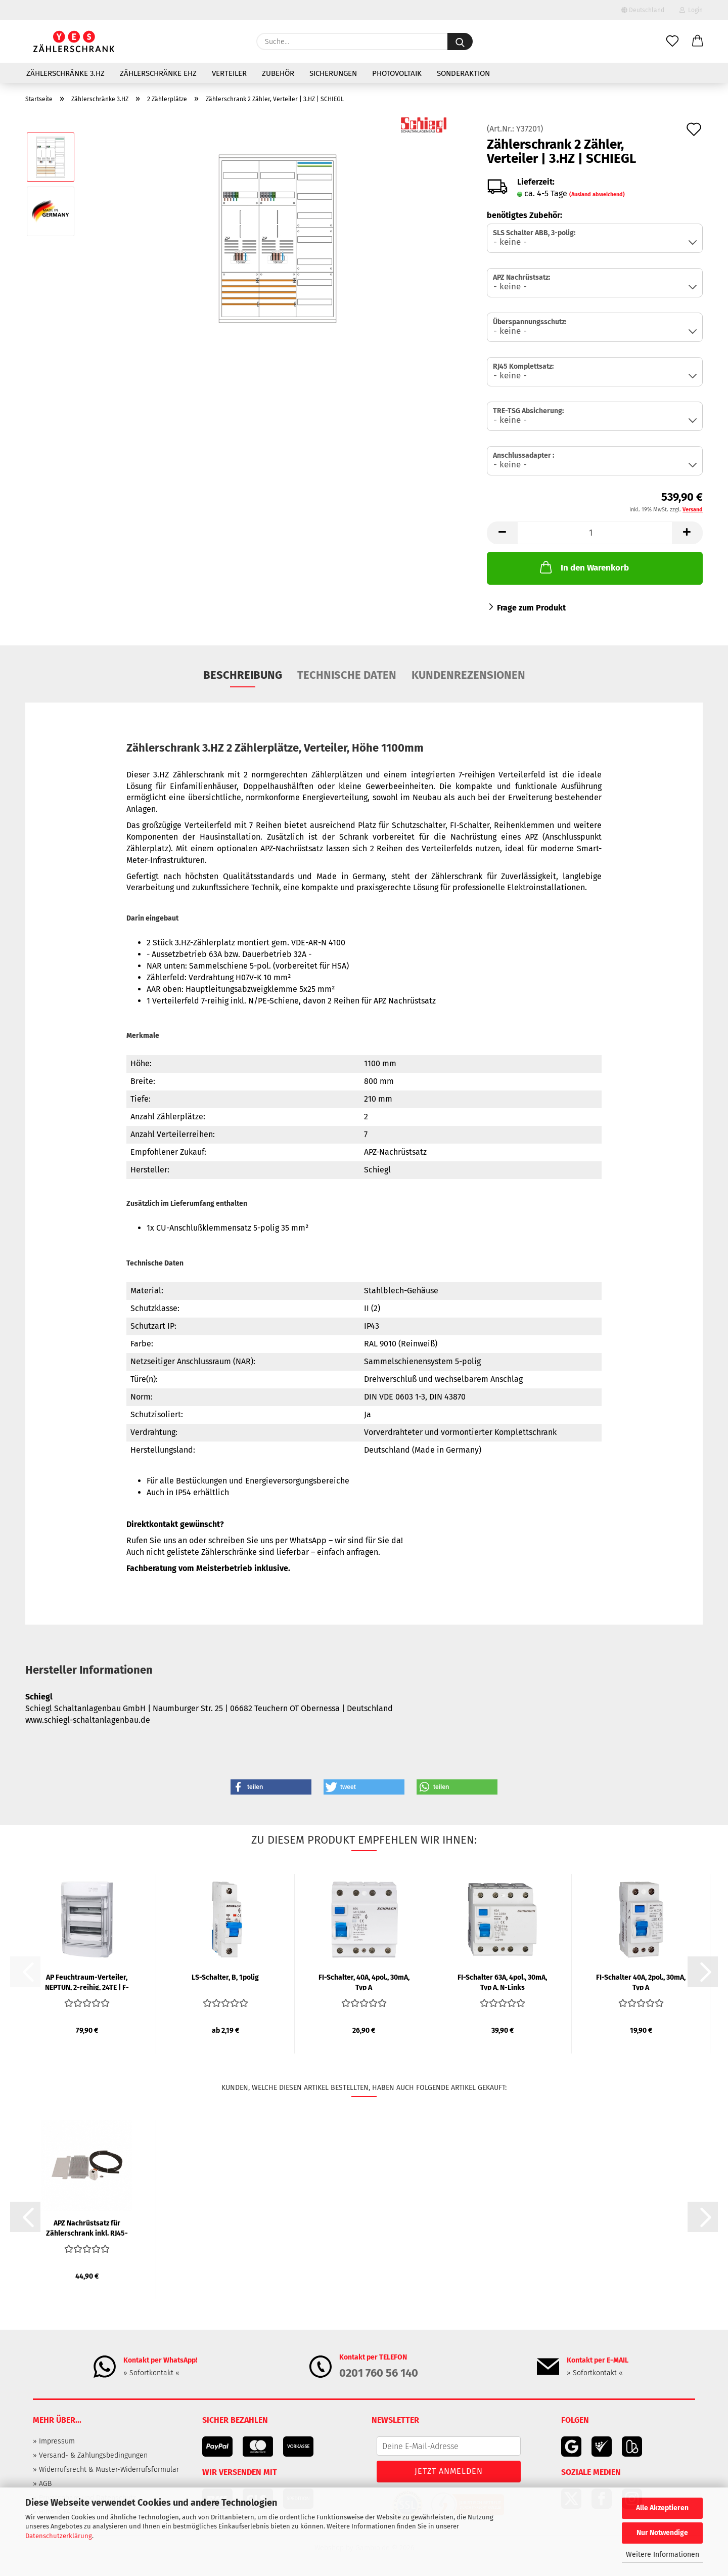 This screenshot has height=2576, width=728. I want to click on [Anzahl], so click(594, 532).